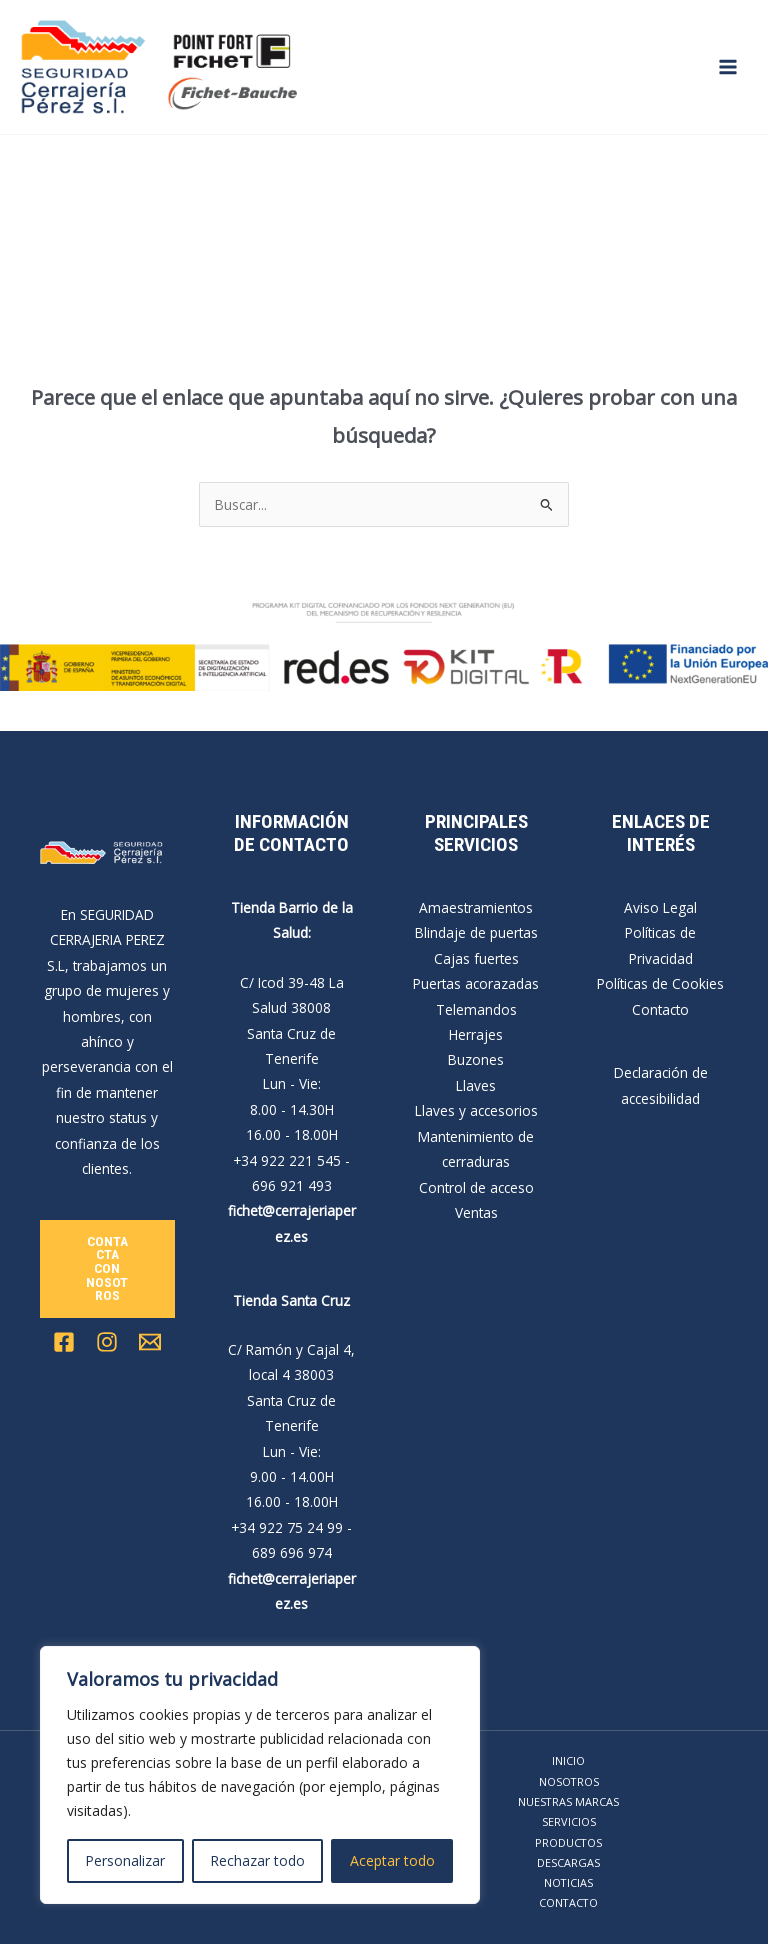  Describe the element at coordinates (568, 1760) in the screenshot. I see `INICIO` at that location.